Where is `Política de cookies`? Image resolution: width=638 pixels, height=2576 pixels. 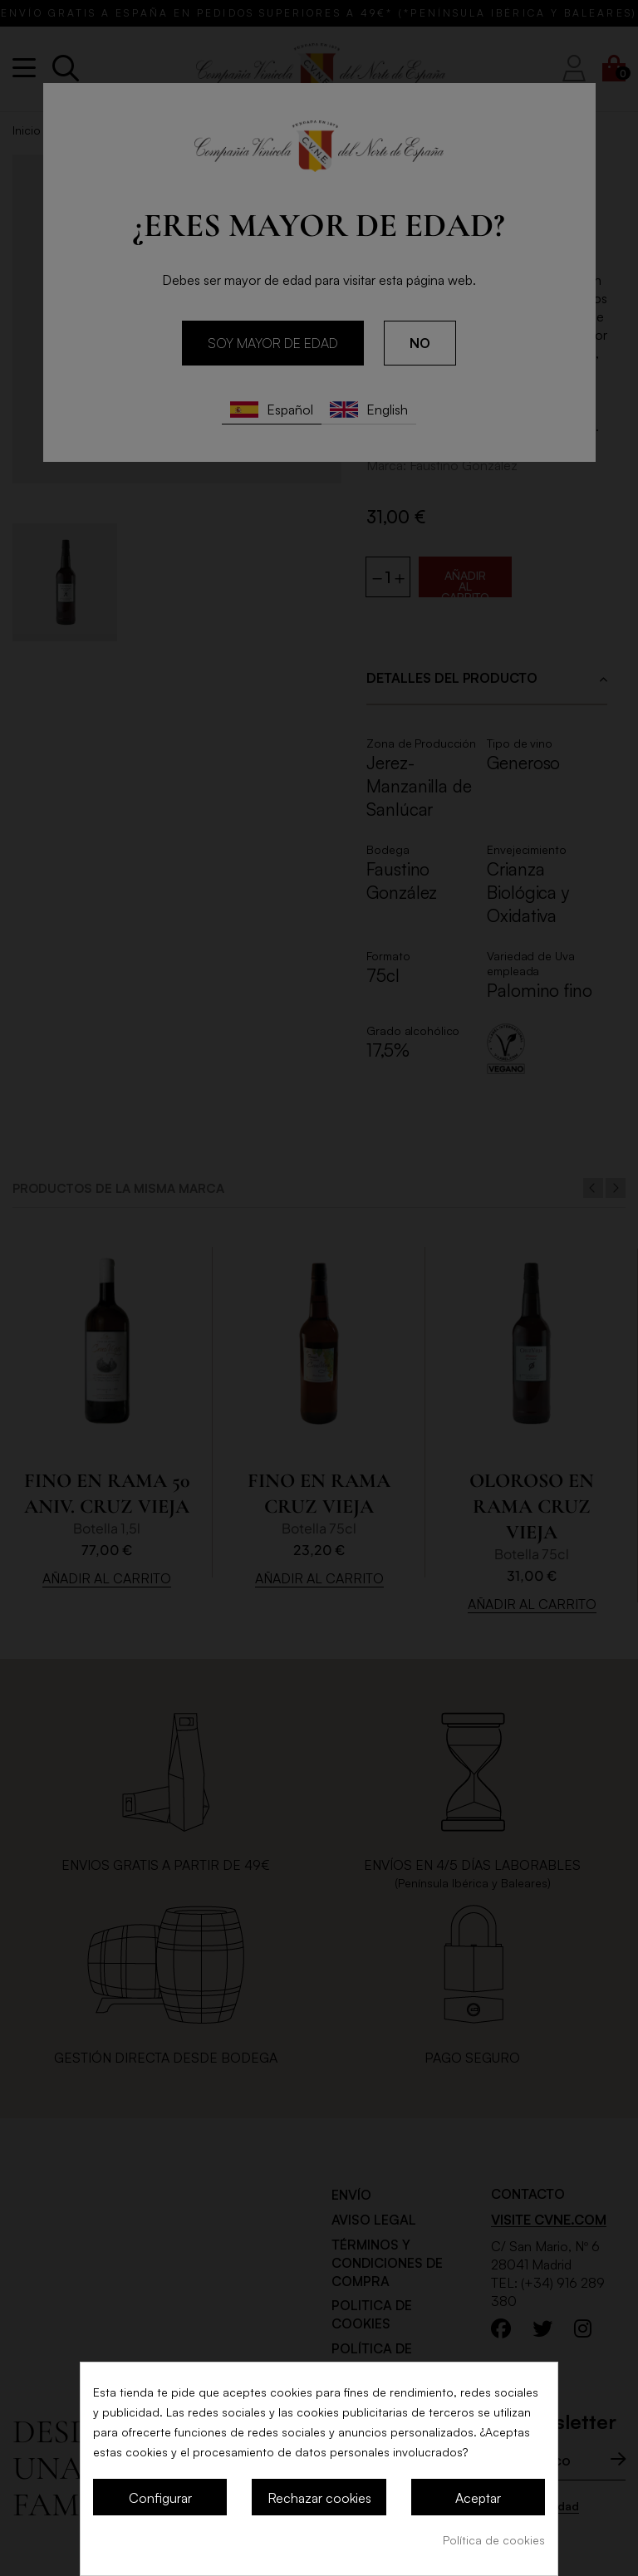
Política de cookies is located at coordinates (494, 2540).